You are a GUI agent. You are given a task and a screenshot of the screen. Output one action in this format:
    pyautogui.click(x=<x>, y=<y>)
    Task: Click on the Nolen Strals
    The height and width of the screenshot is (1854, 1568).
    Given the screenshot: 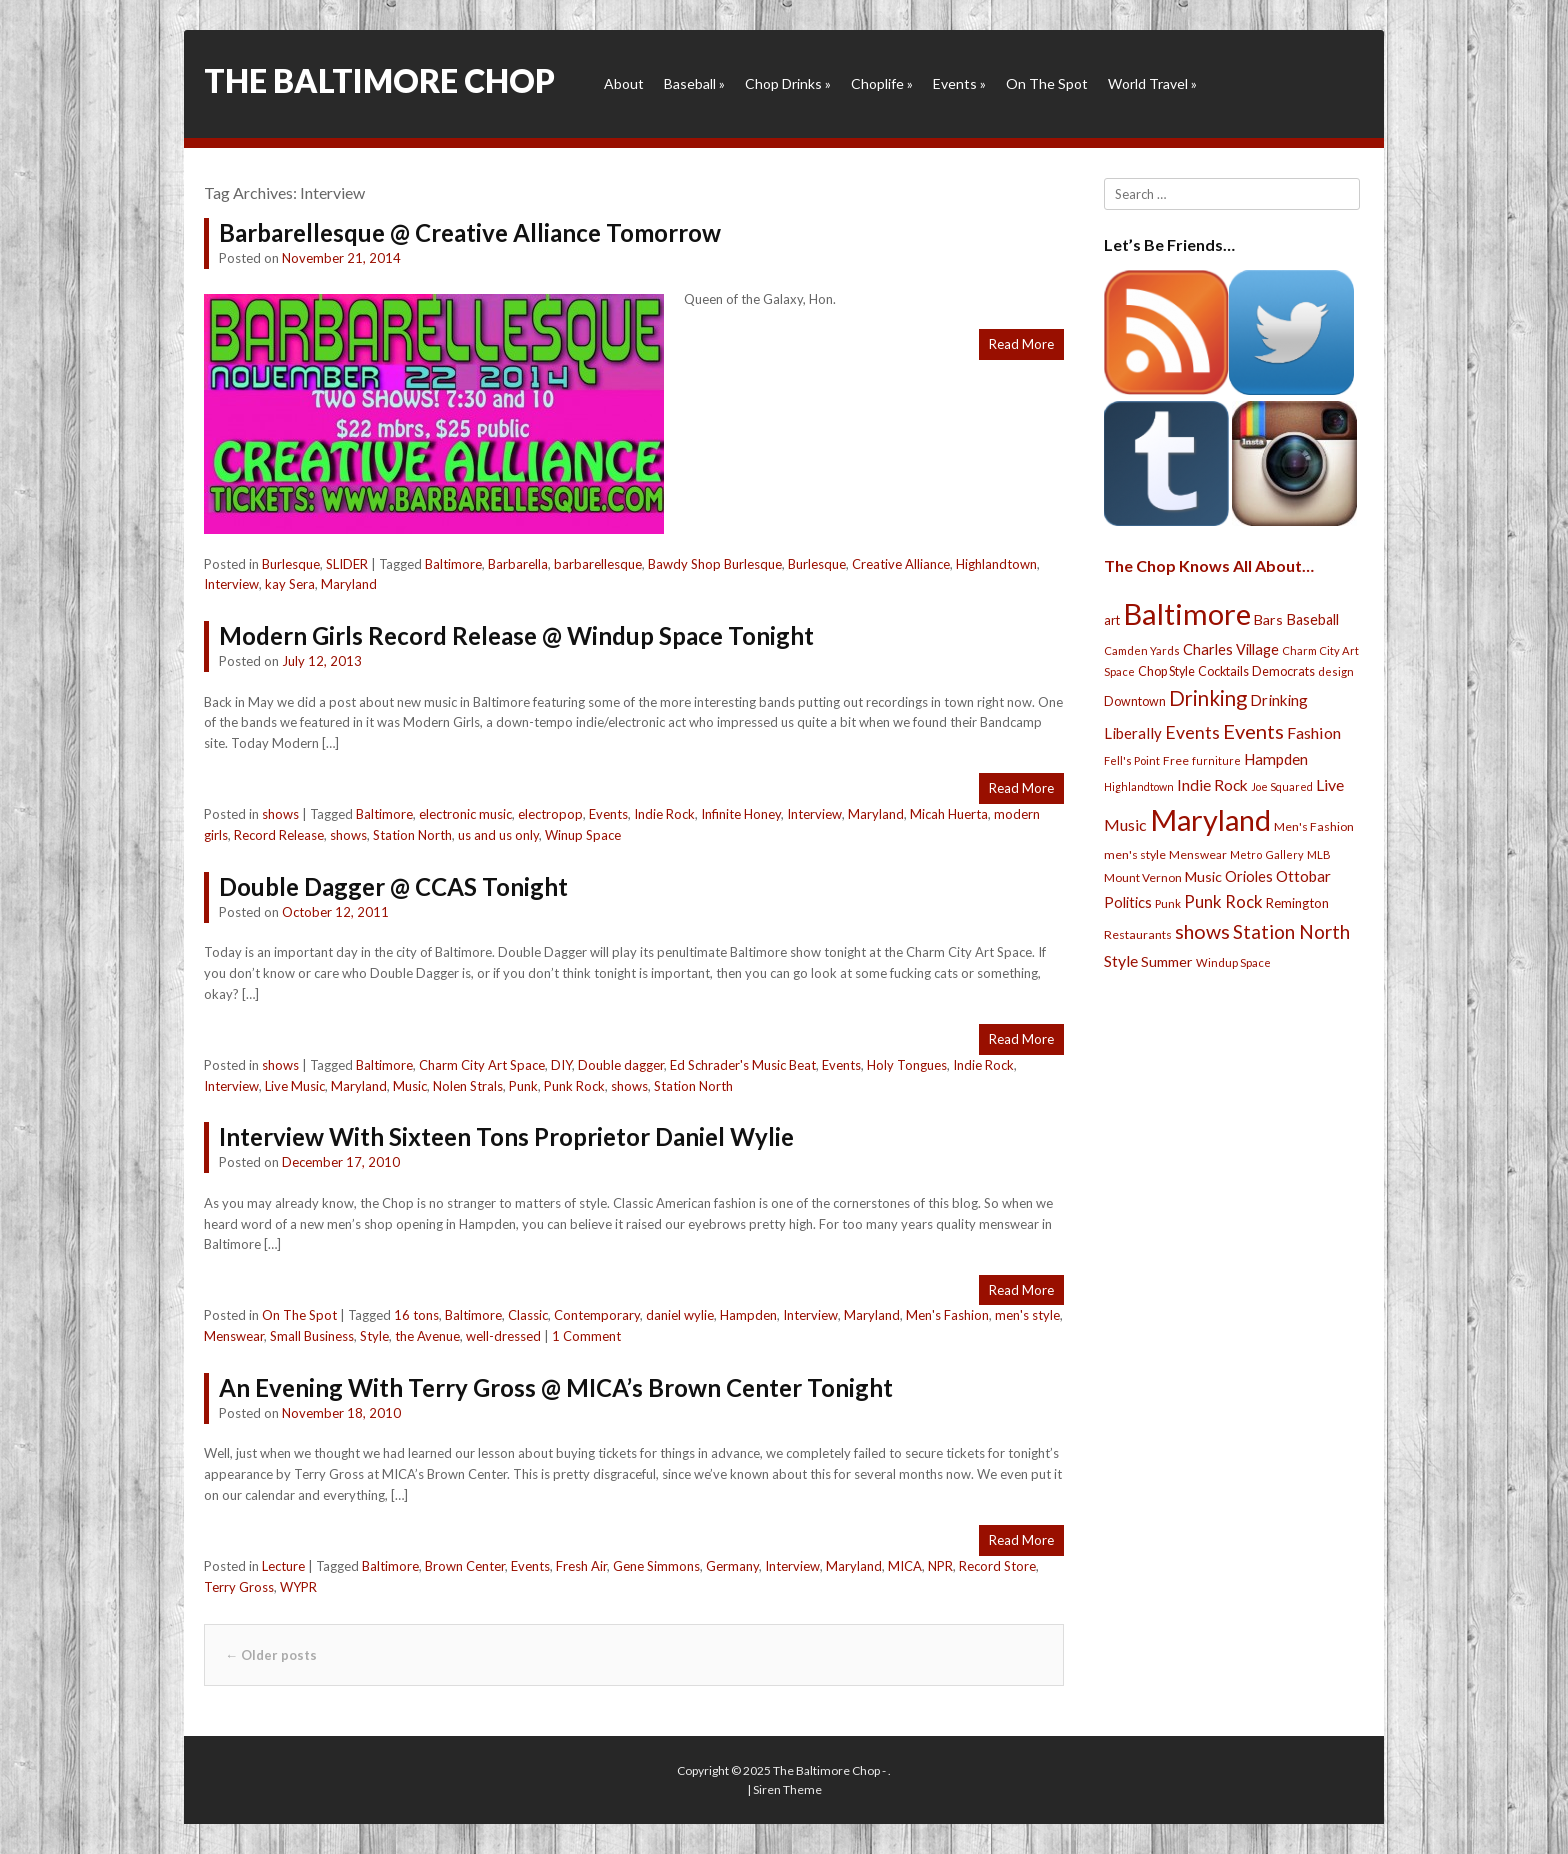 What is the action you would take?
    pyautogui.click(x=468, y=1086)
    